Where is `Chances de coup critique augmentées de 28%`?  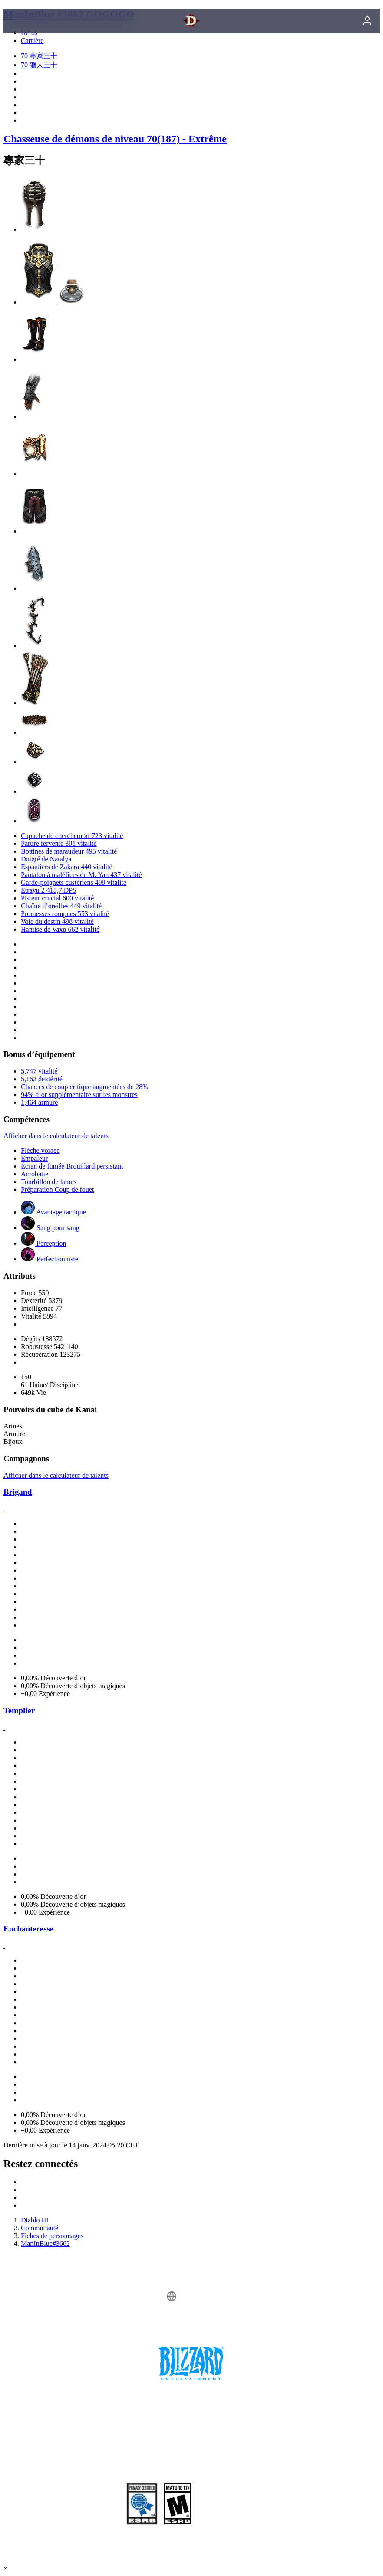
Chances de coup critique augmentées de 28% is located at coordinates (84, 1086).